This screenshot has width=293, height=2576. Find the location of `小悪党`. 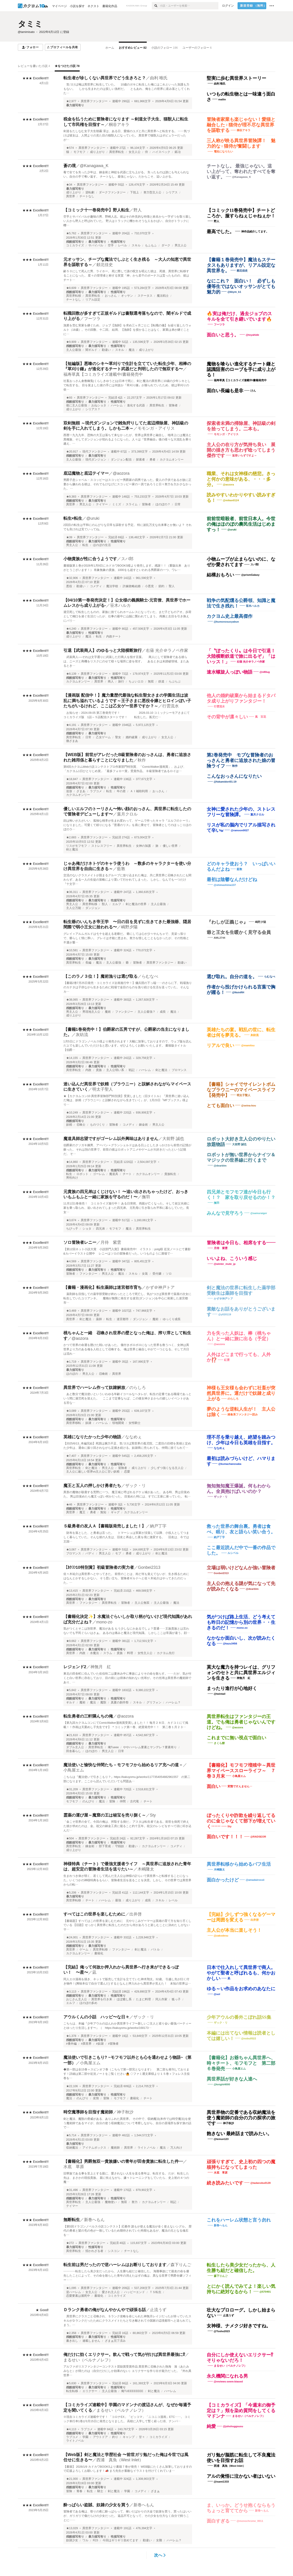

小悪党 is located at coordinates (149, 586).